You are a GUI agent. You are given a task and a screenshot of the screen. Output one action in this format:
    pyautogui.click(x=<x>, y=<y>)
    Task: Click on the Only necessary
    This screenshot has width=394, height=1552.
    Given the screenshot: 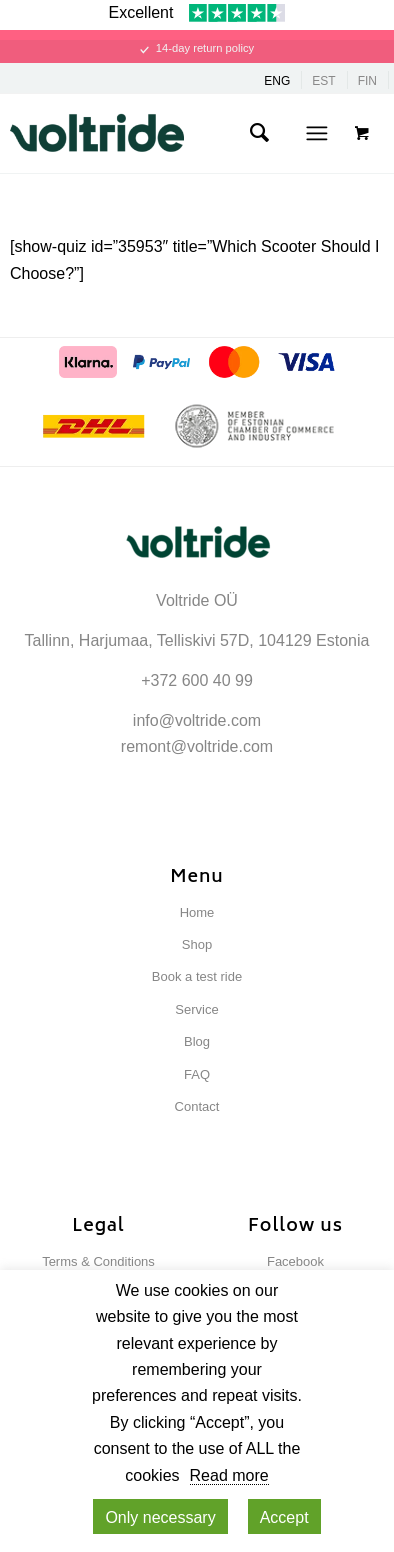 What is the action you would take?
    pyautogui.click(x=160, y=1517)
    